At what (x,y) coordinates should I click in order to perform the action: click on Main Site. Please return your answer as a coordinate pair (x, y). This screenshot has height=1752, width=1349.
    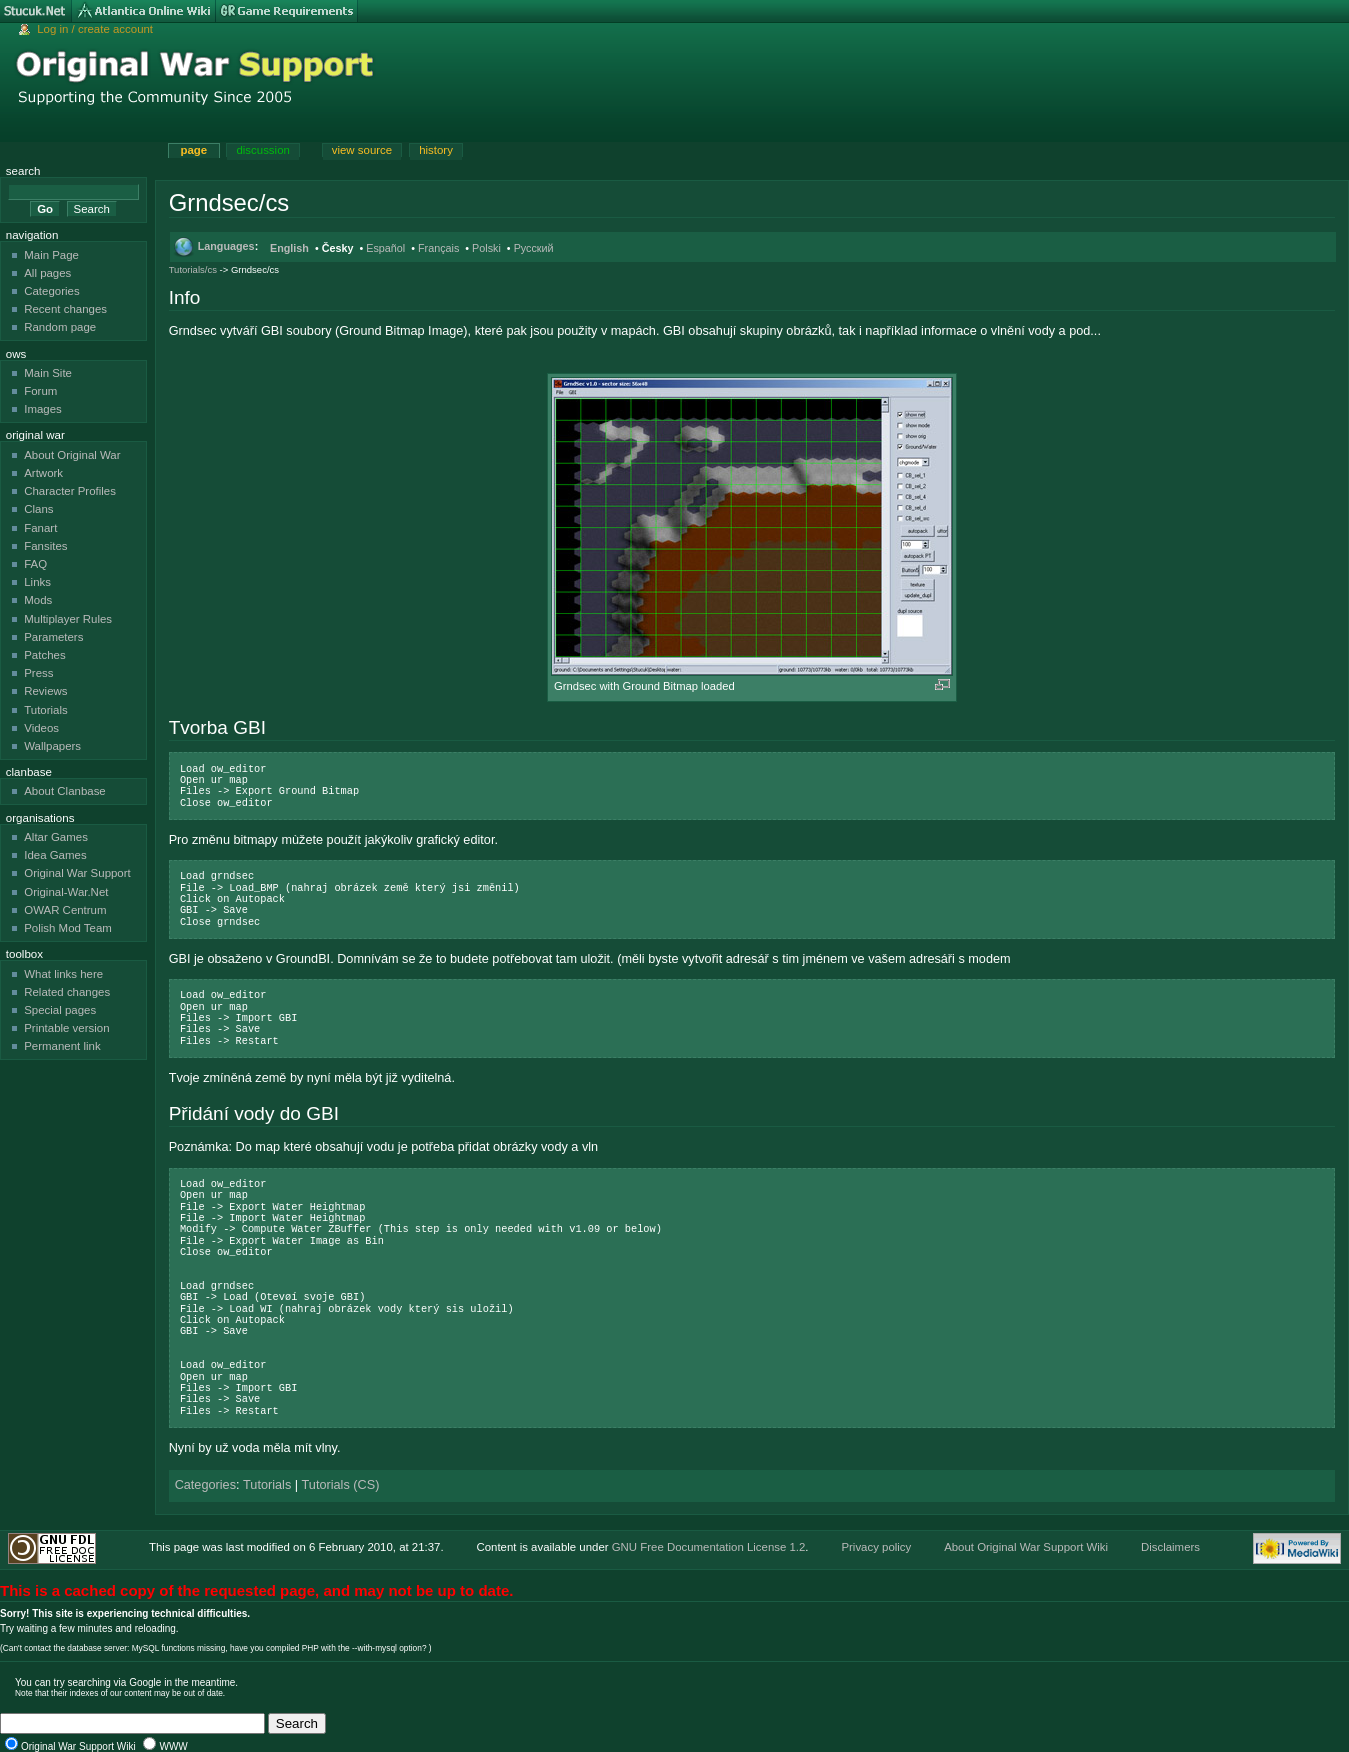
    Looking at the image, I should click on (48, 373).